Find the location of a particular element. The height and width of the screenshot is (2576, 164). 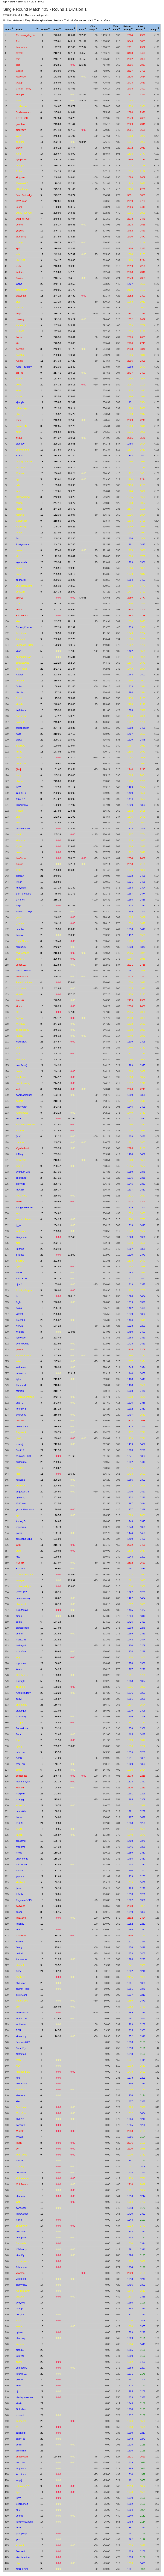

402.82 is located at coordinates (71, 248).